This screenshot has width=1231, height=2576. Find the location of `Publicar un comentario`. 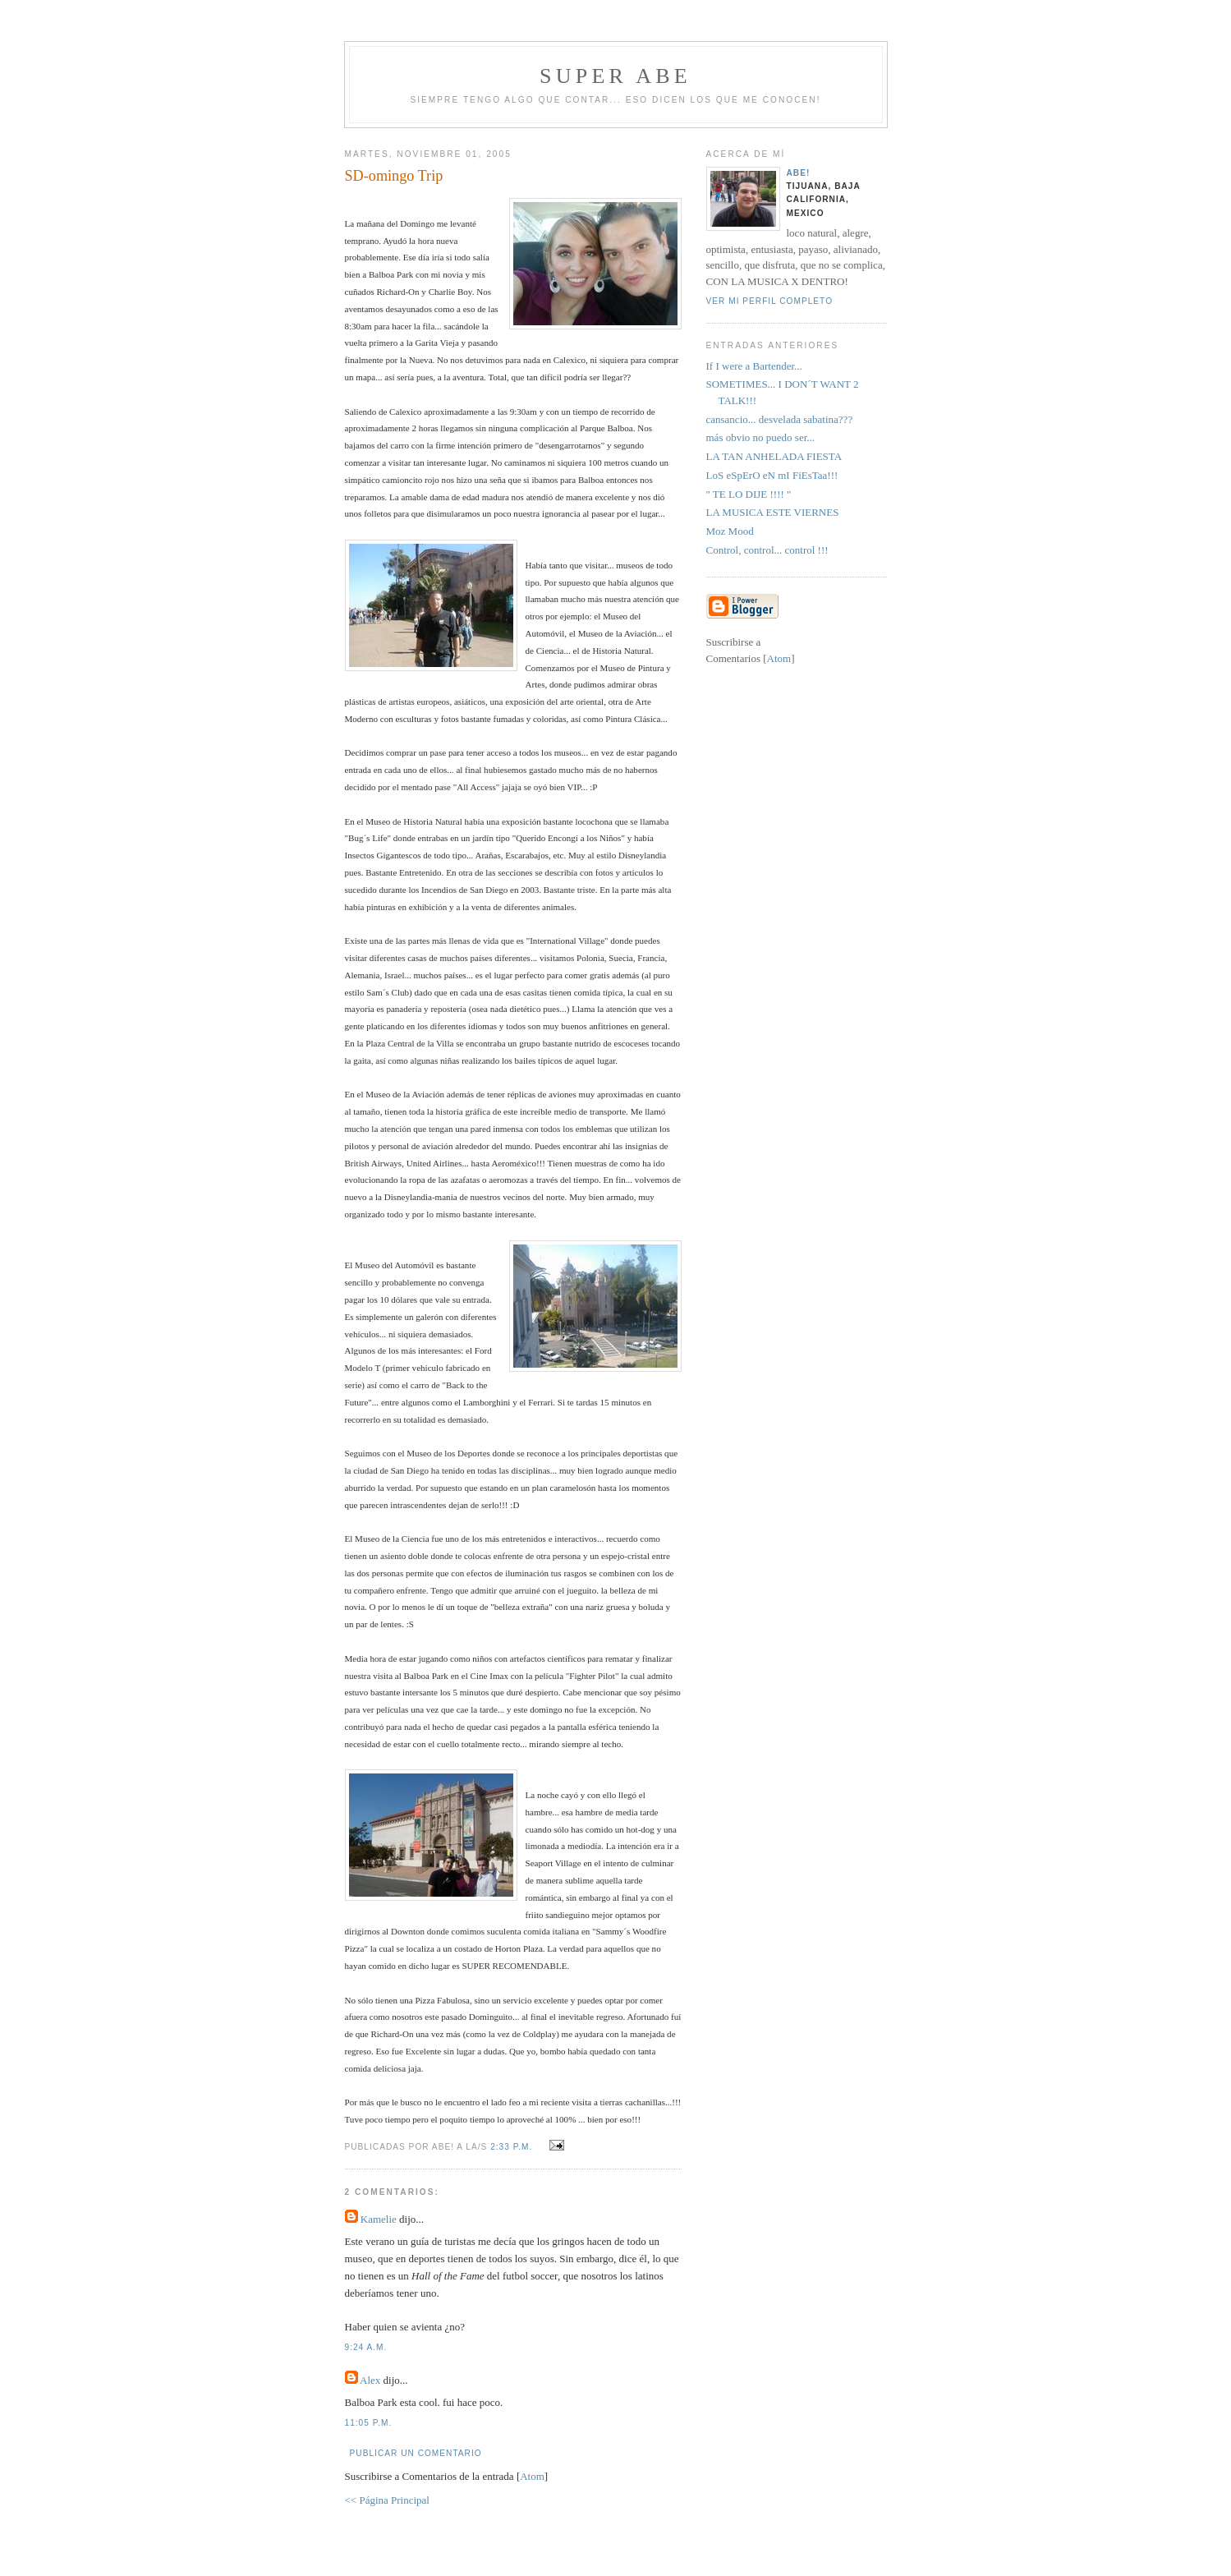

Publicar un comentario is located at coordinates (416, 2453).